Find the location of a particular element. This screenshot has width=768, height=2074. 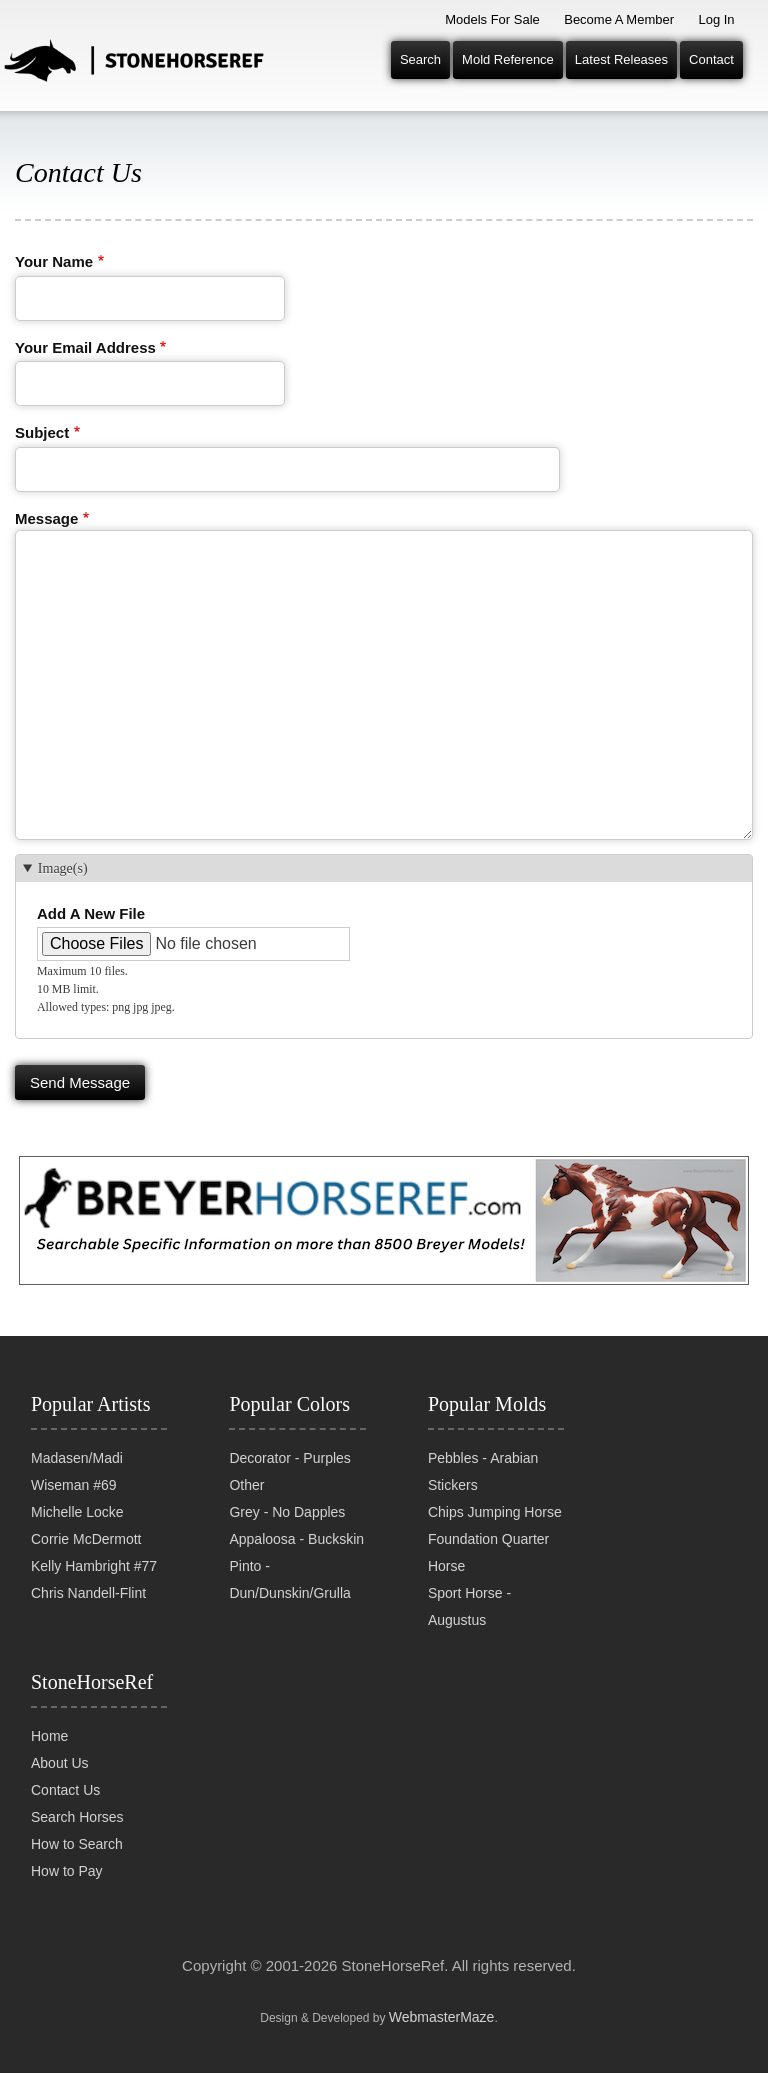

Message is located at coordinates (46, 518).